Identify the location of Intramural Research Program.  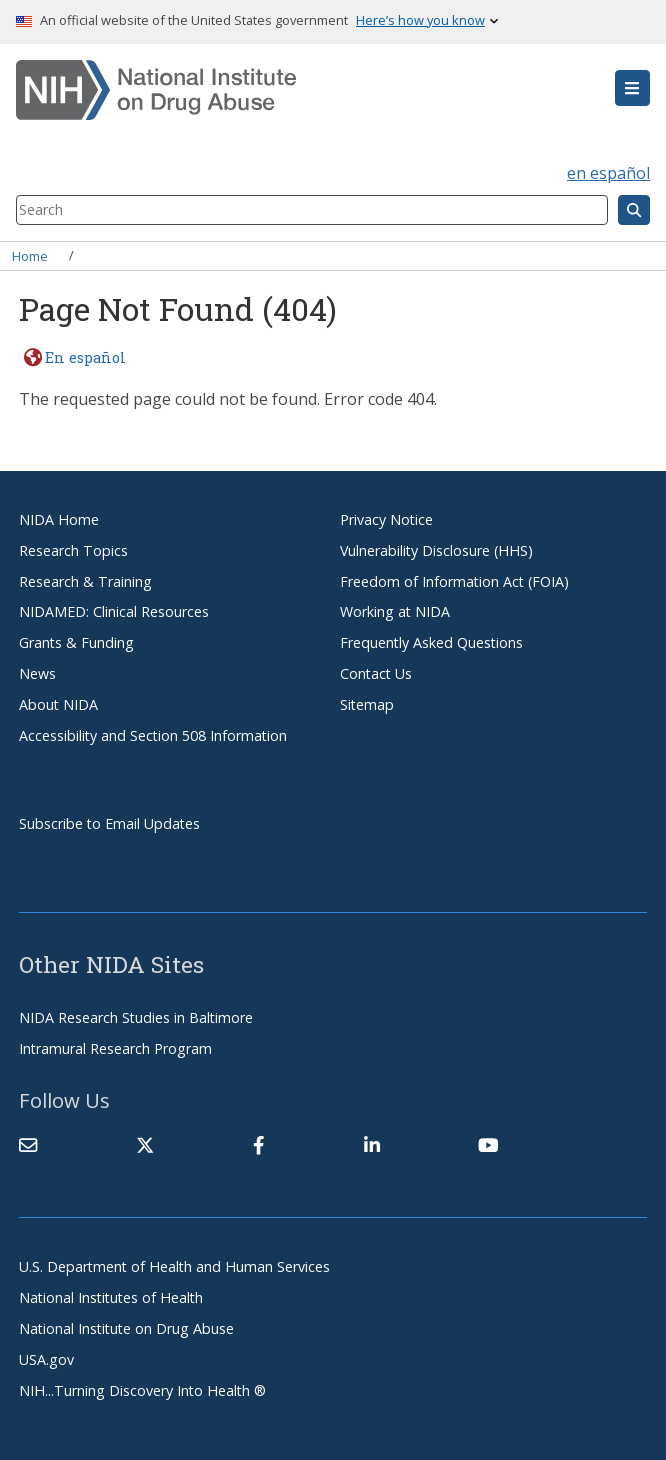
(115, 1048).